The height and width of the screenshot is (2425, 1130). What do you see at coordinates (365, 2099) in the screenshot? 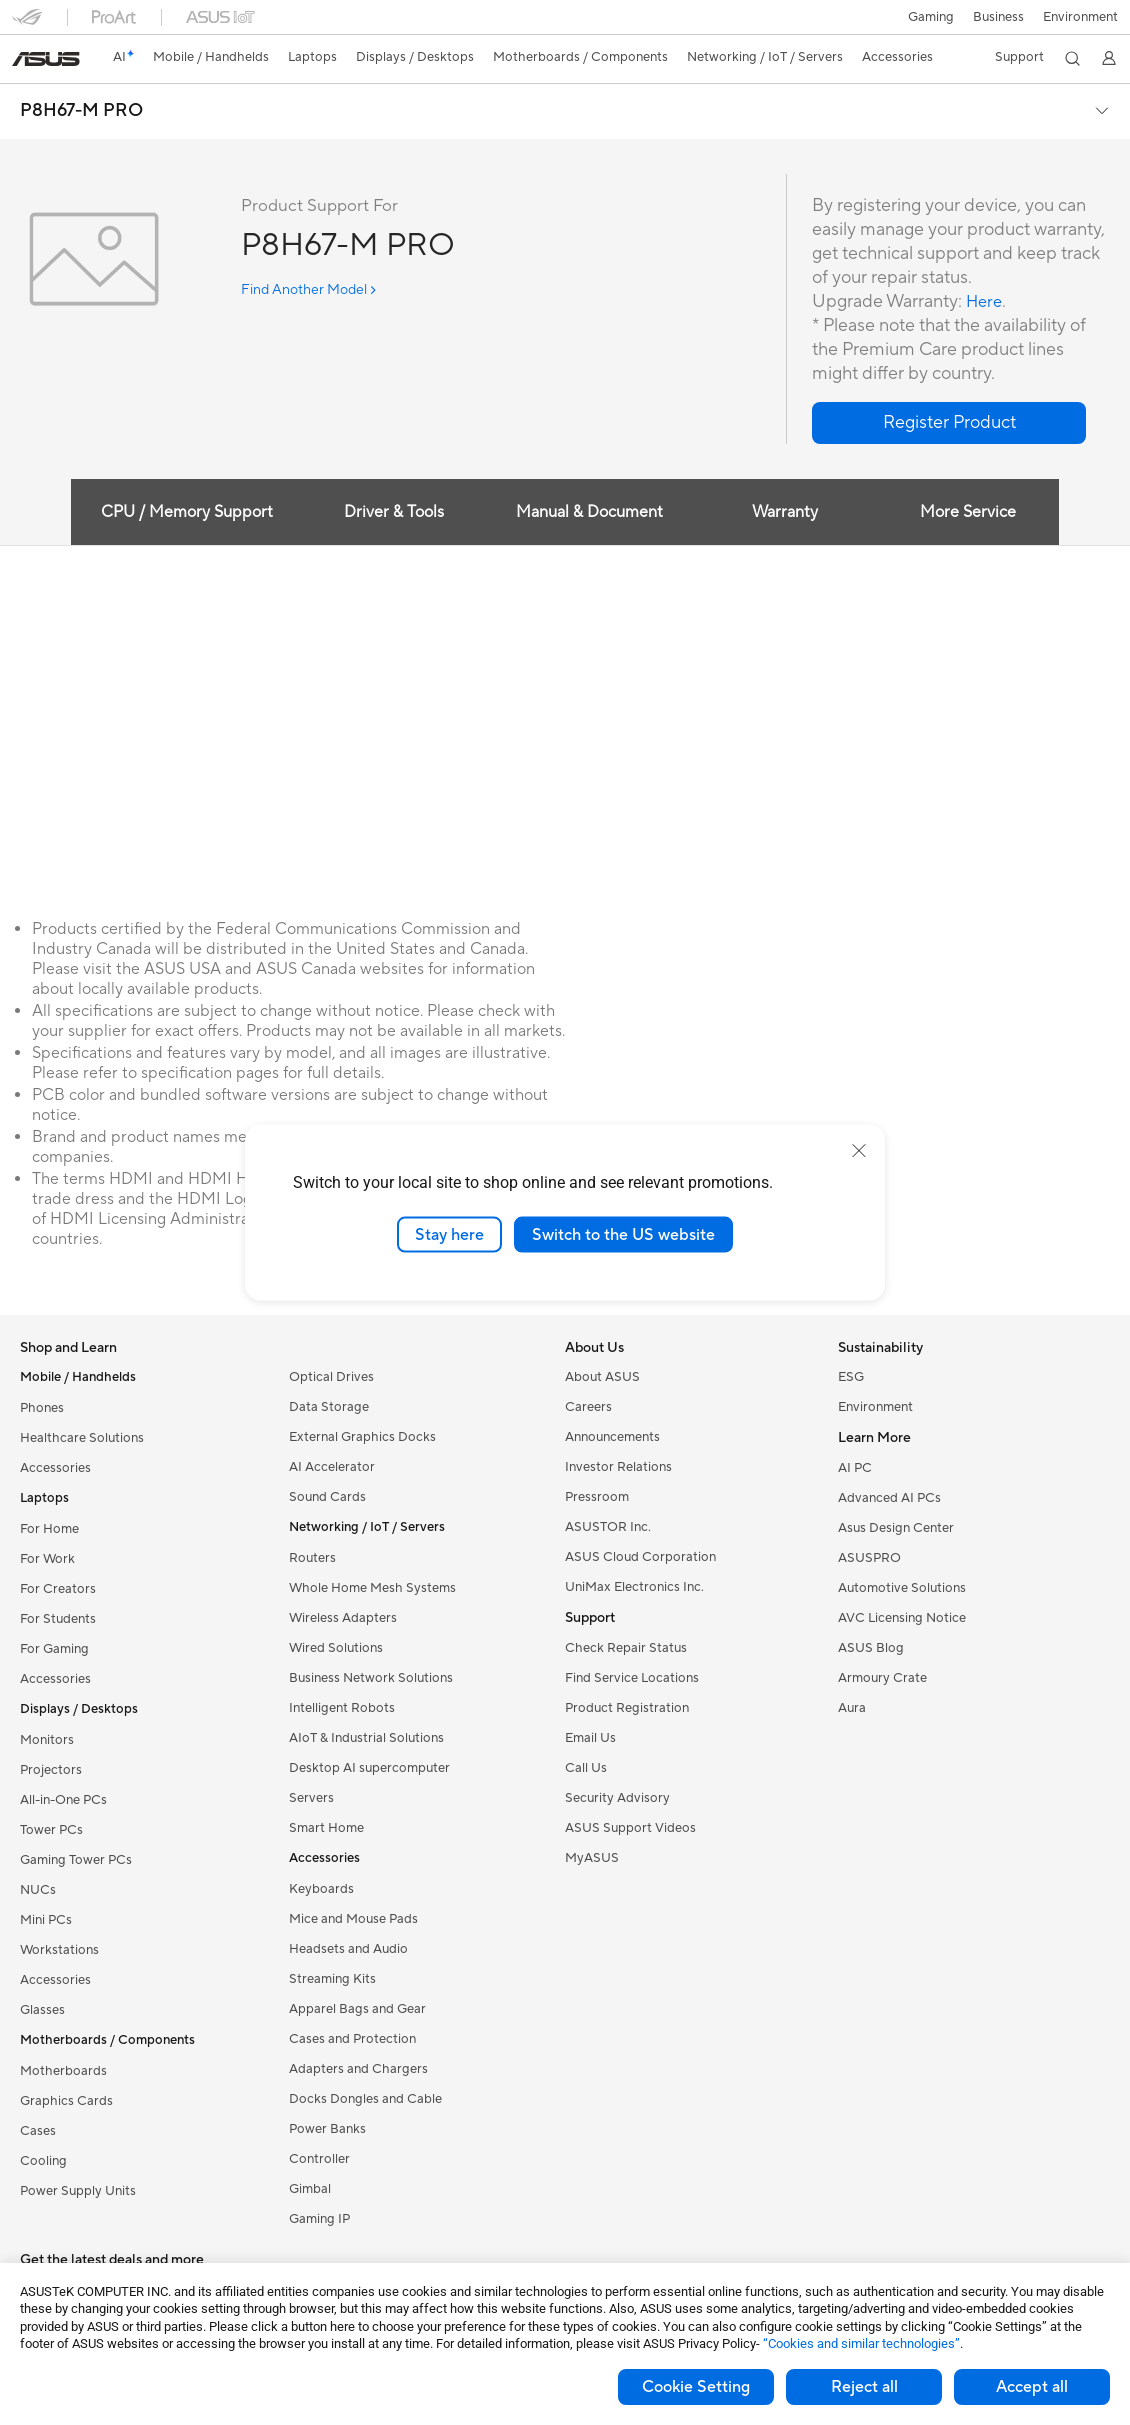
I see `Docks Dongles and Cable` at bounding box center [365, 2099].